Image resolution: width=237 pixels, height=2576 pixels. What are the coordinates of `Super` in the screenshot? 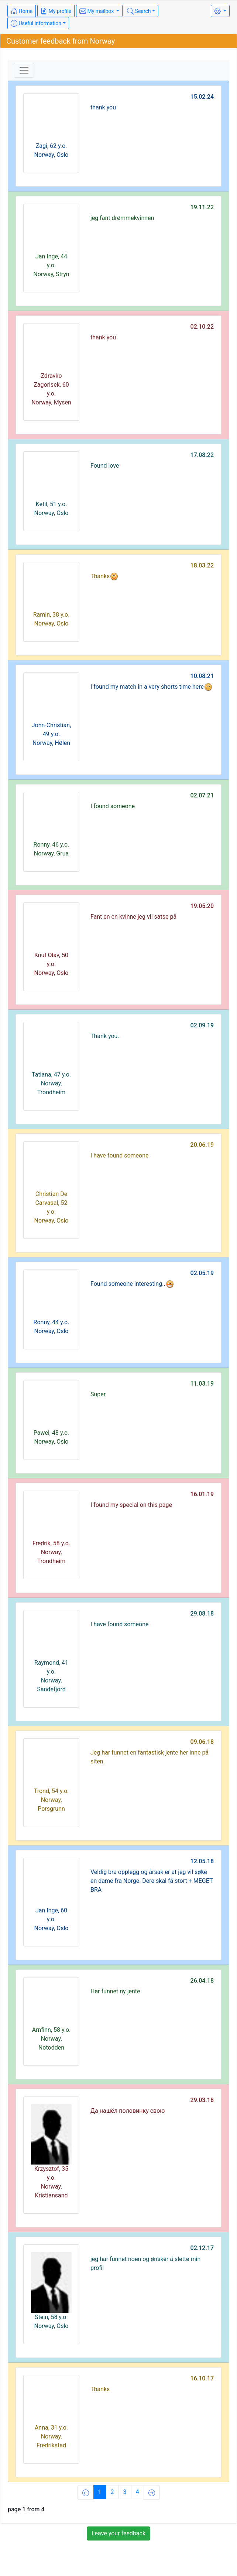 It's located at (98, 1394).